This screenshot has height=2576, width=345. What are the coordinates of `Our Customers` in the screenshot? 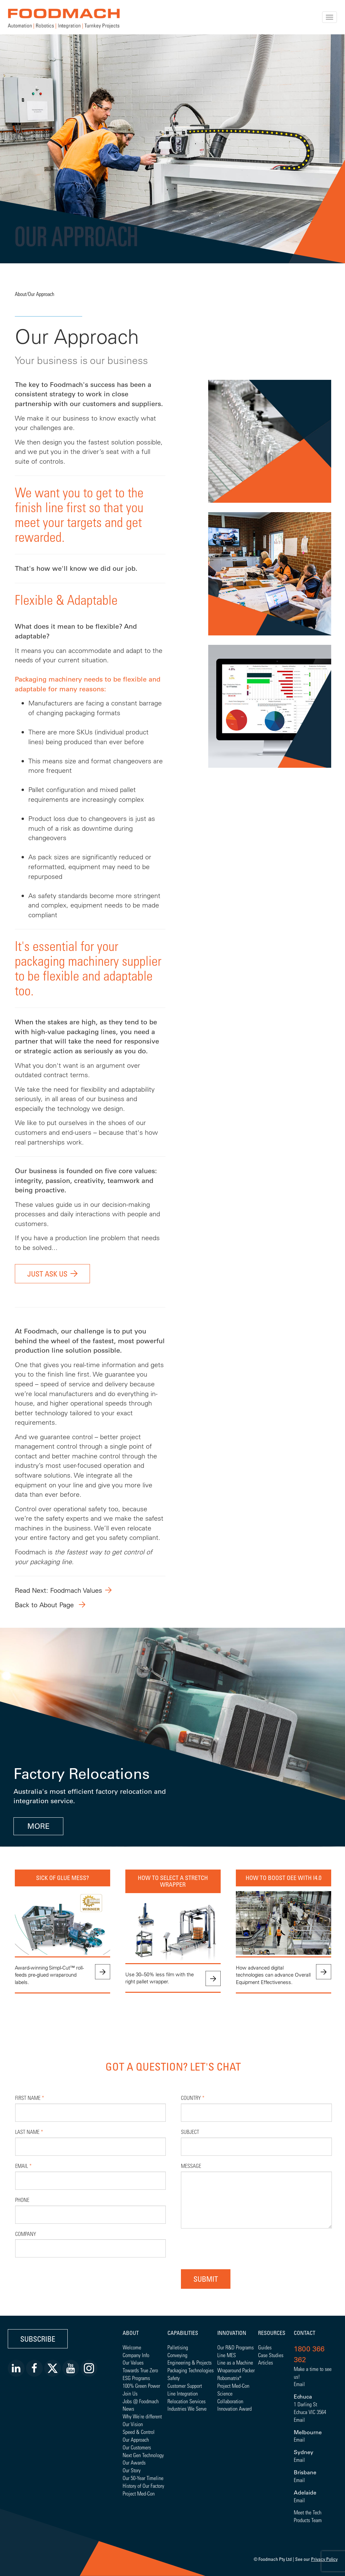 It's located at (137, 2447).